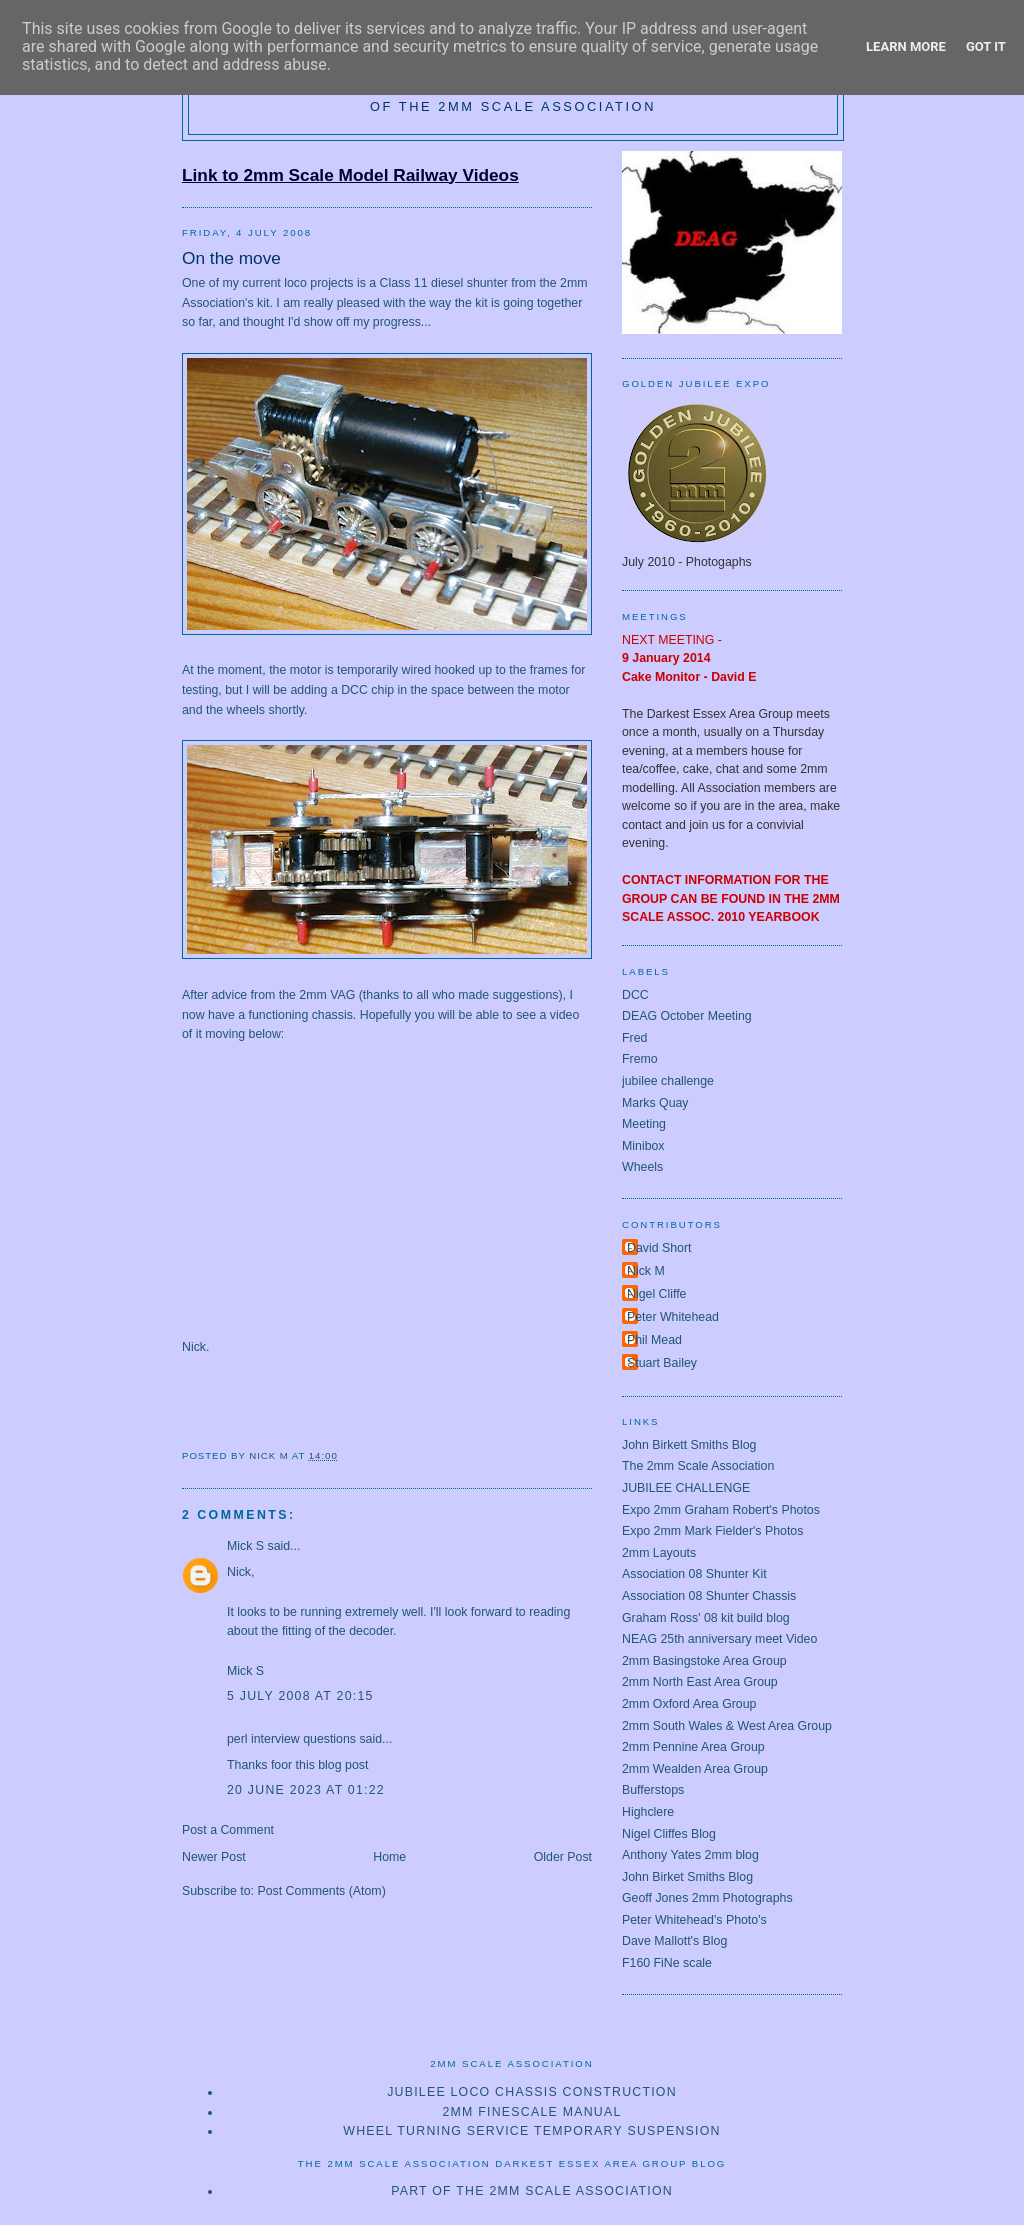 The image size is (1024, 2225). What do you see at coordinates (563, 1857) in the screenshot?
I see `Older Post` at bounding box center [563, 1857].